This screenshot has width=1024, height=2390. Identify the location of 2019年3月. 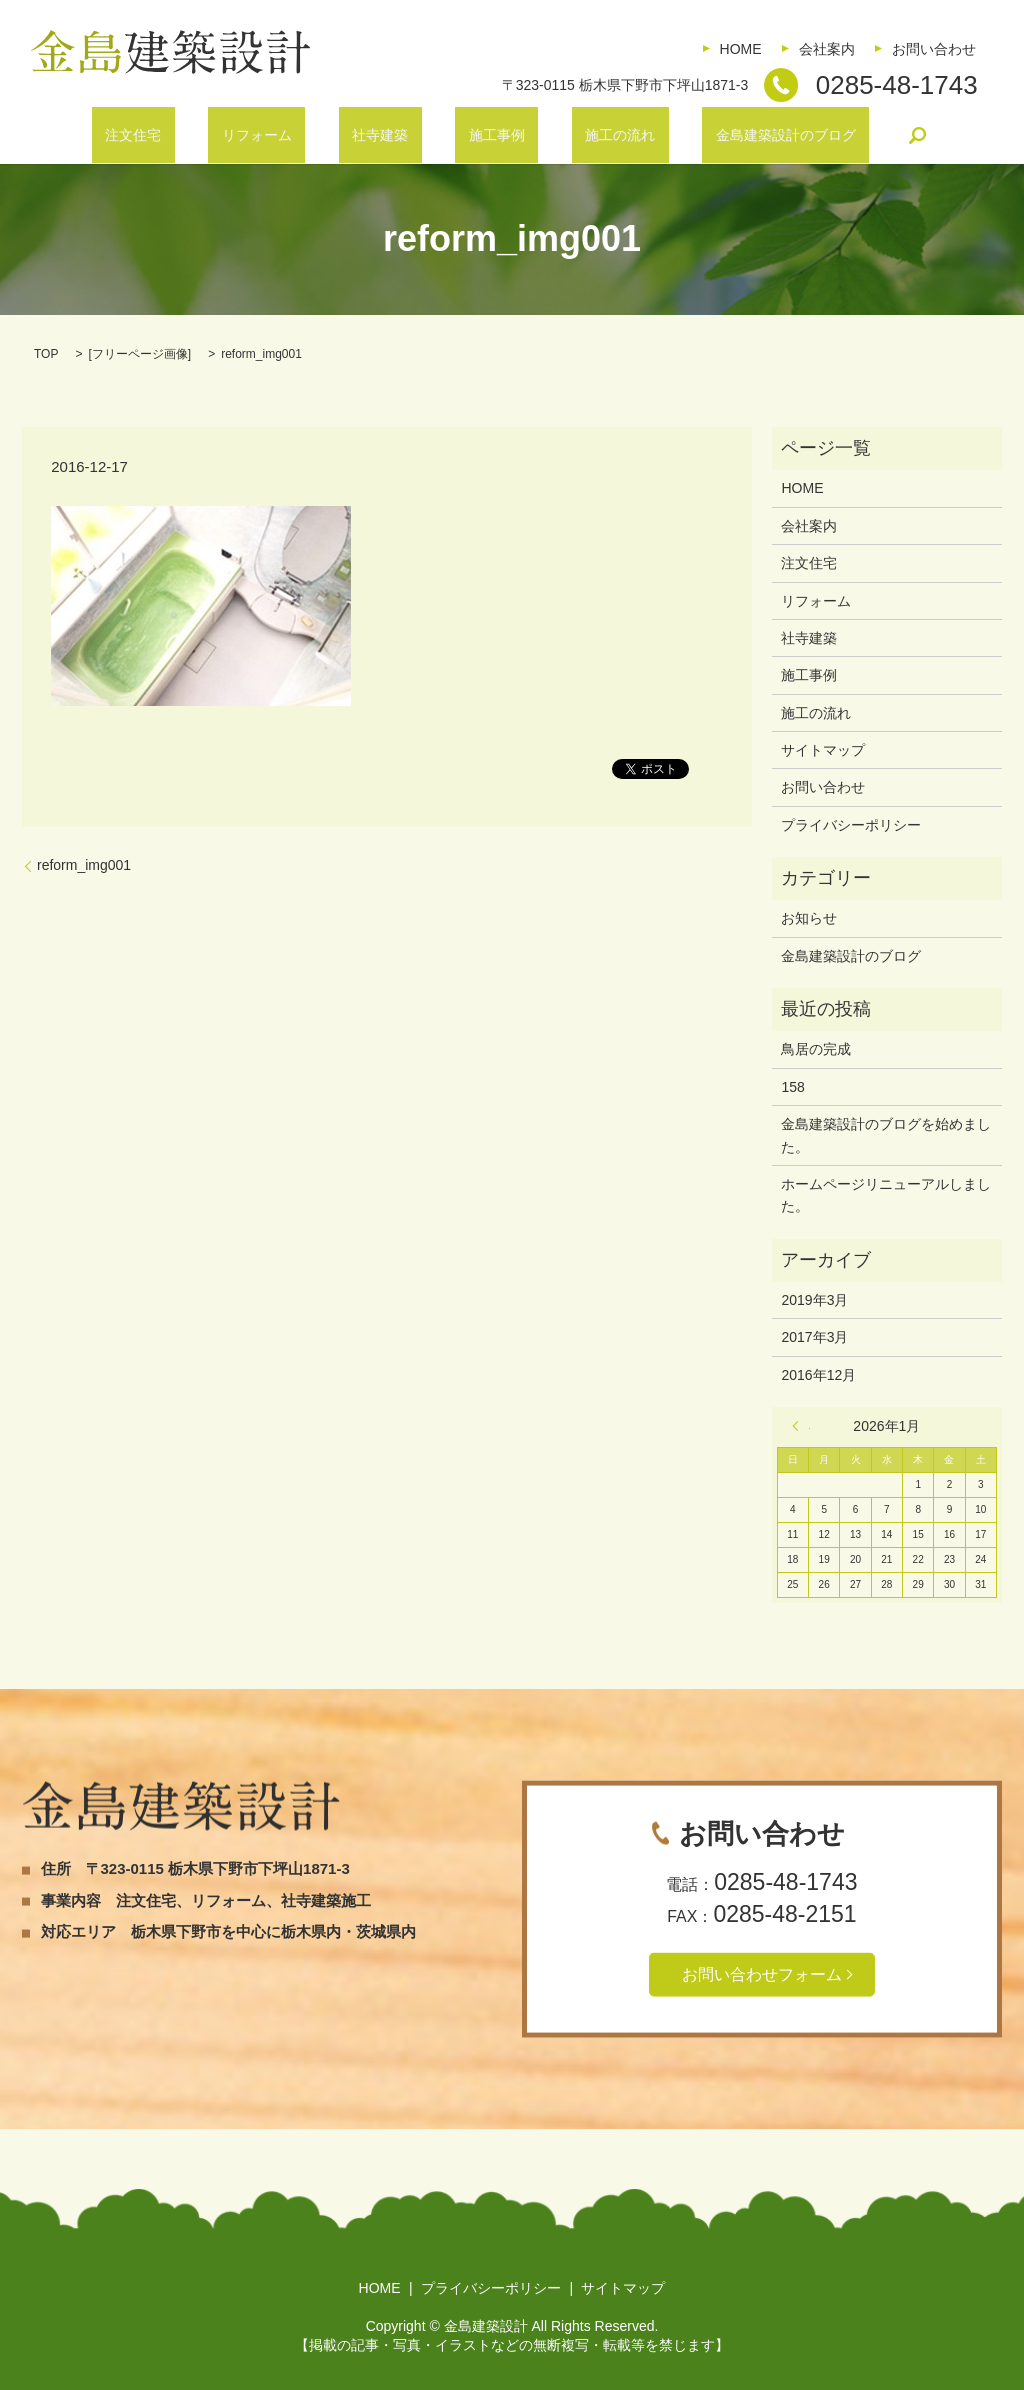
(814, 1300).